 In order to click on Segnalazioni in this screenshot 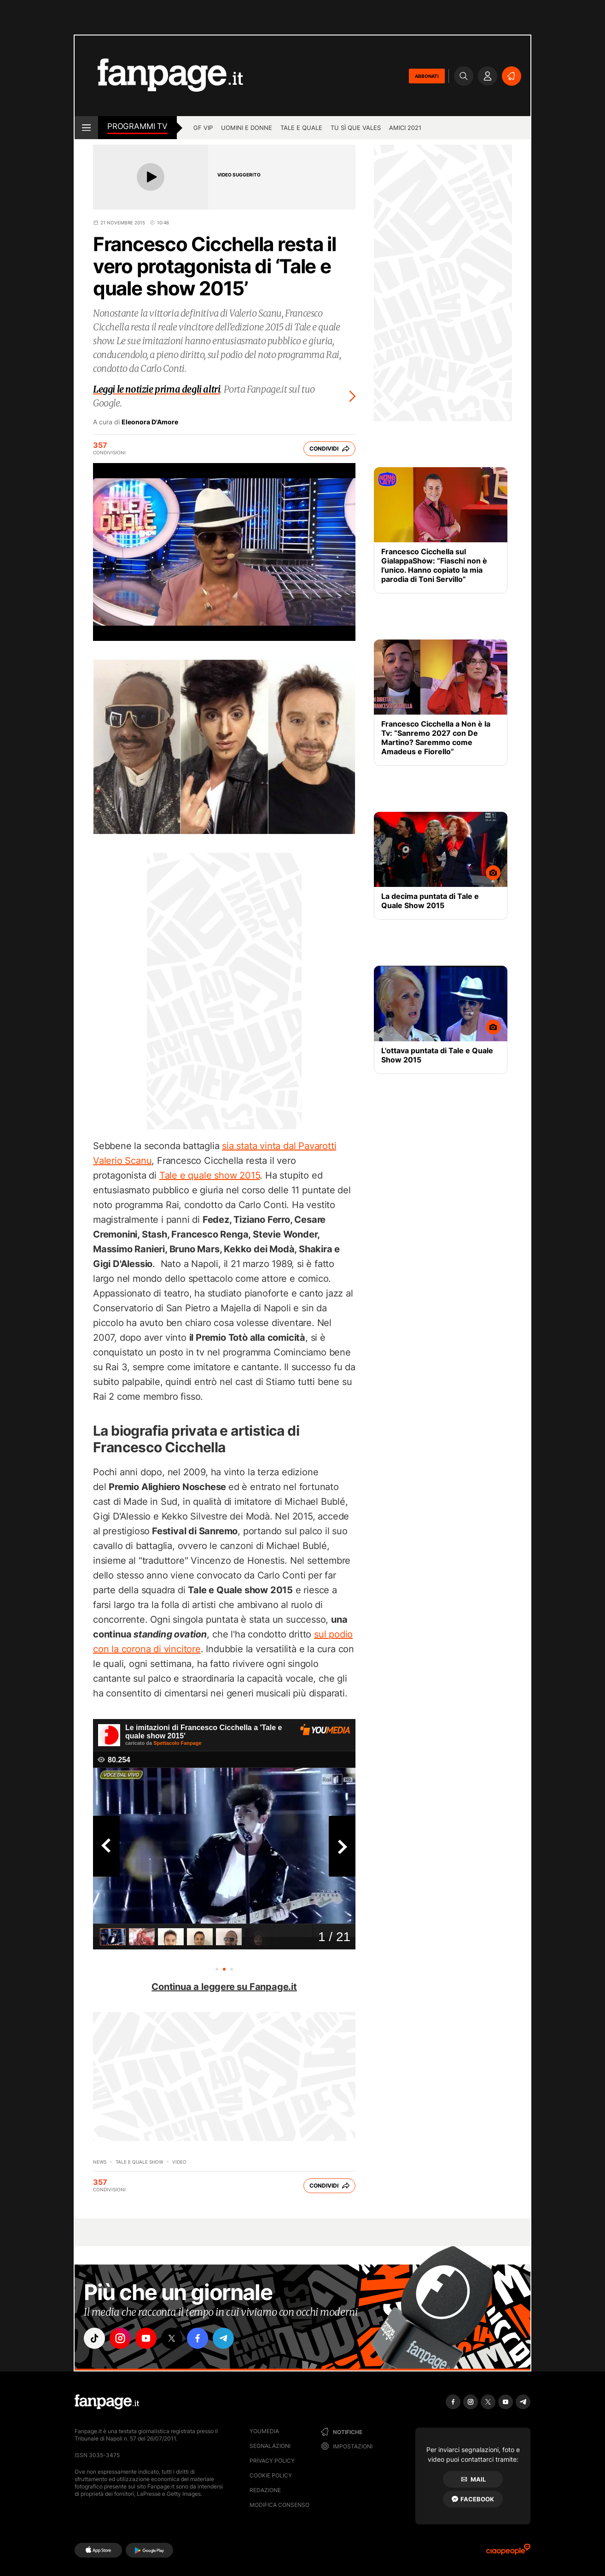, I will do `click(270, 2445)`.